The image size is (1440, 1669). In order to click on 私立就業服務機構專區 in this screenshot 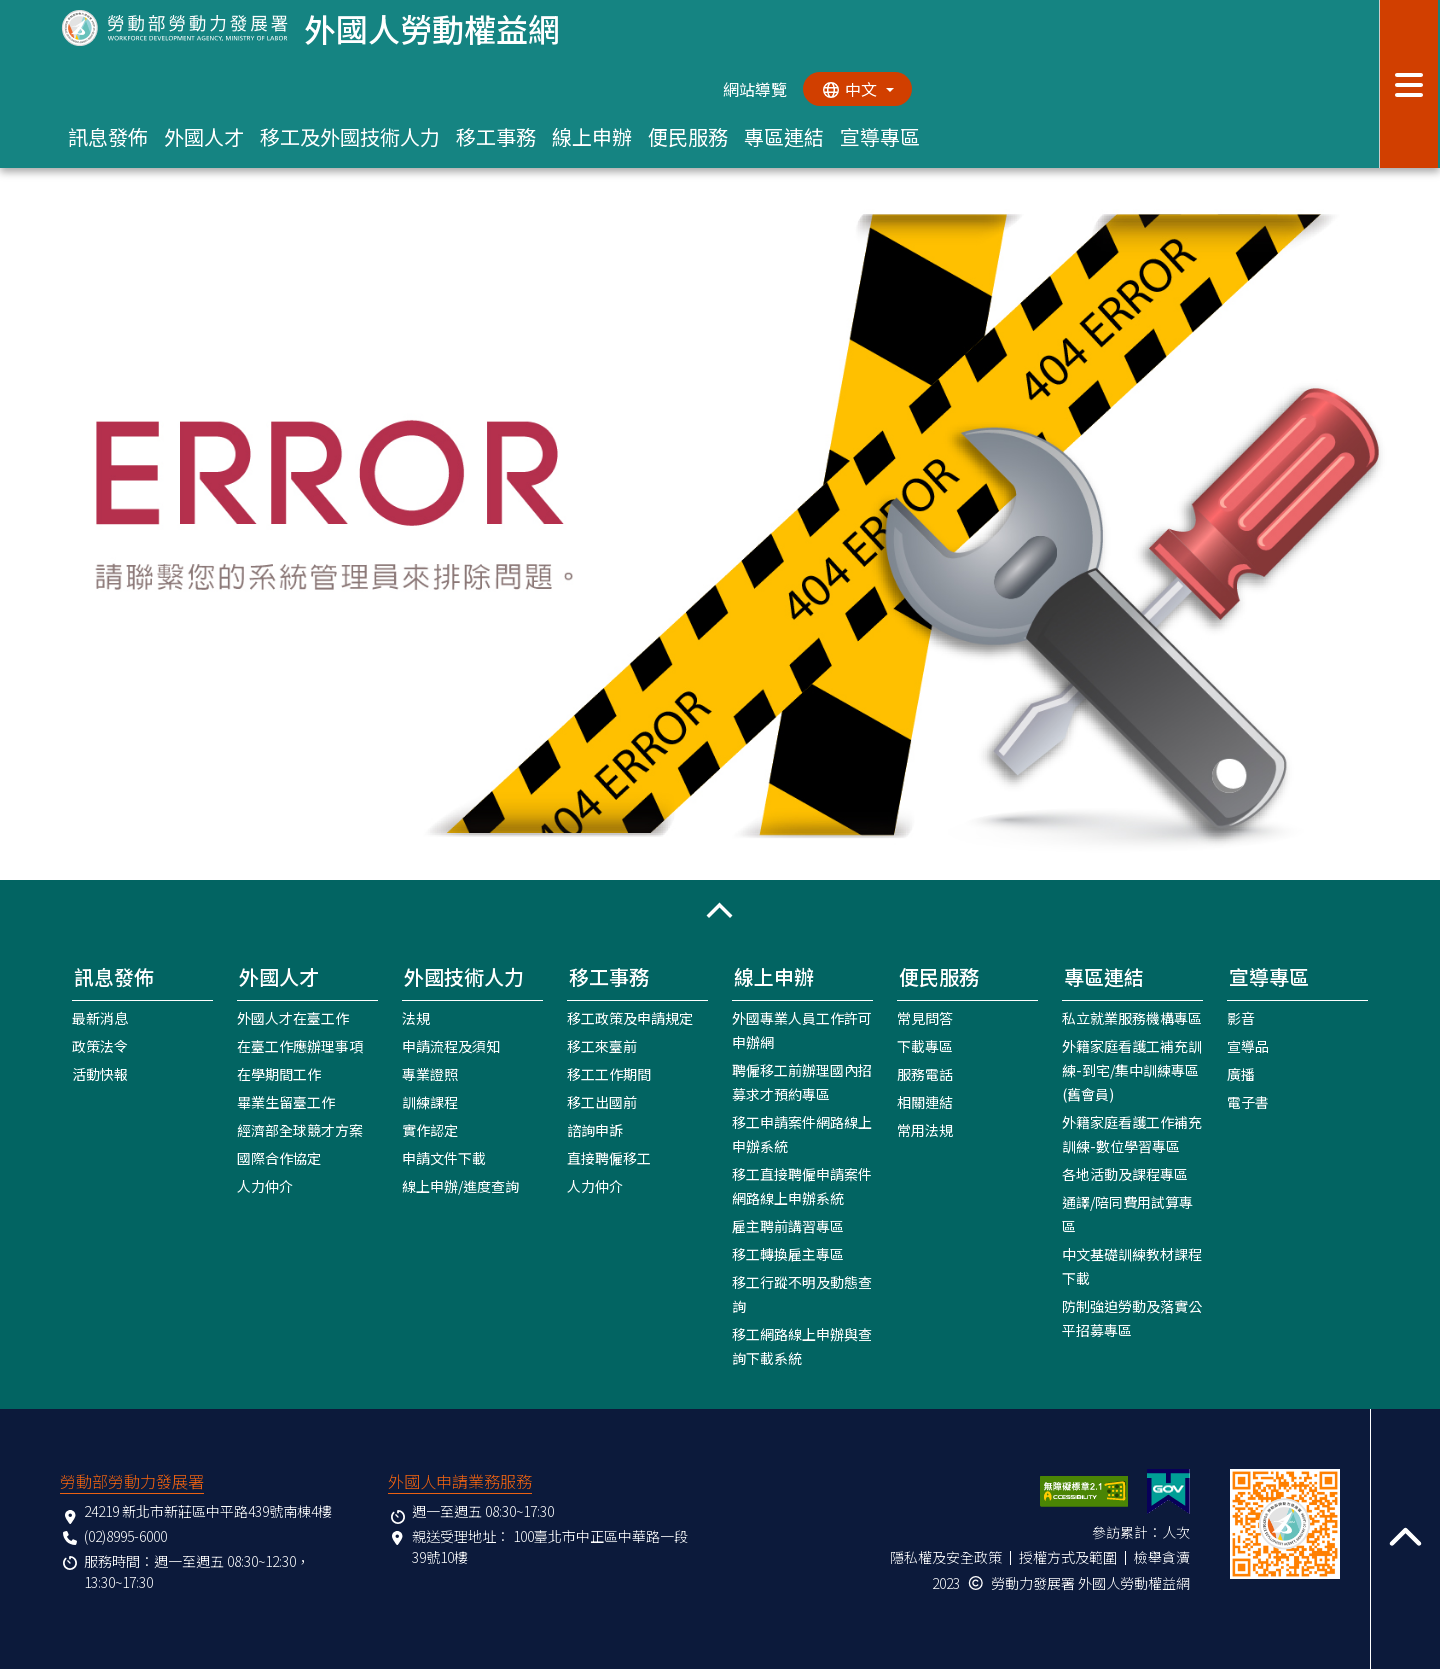, I will do `click(1132, 1017)`.